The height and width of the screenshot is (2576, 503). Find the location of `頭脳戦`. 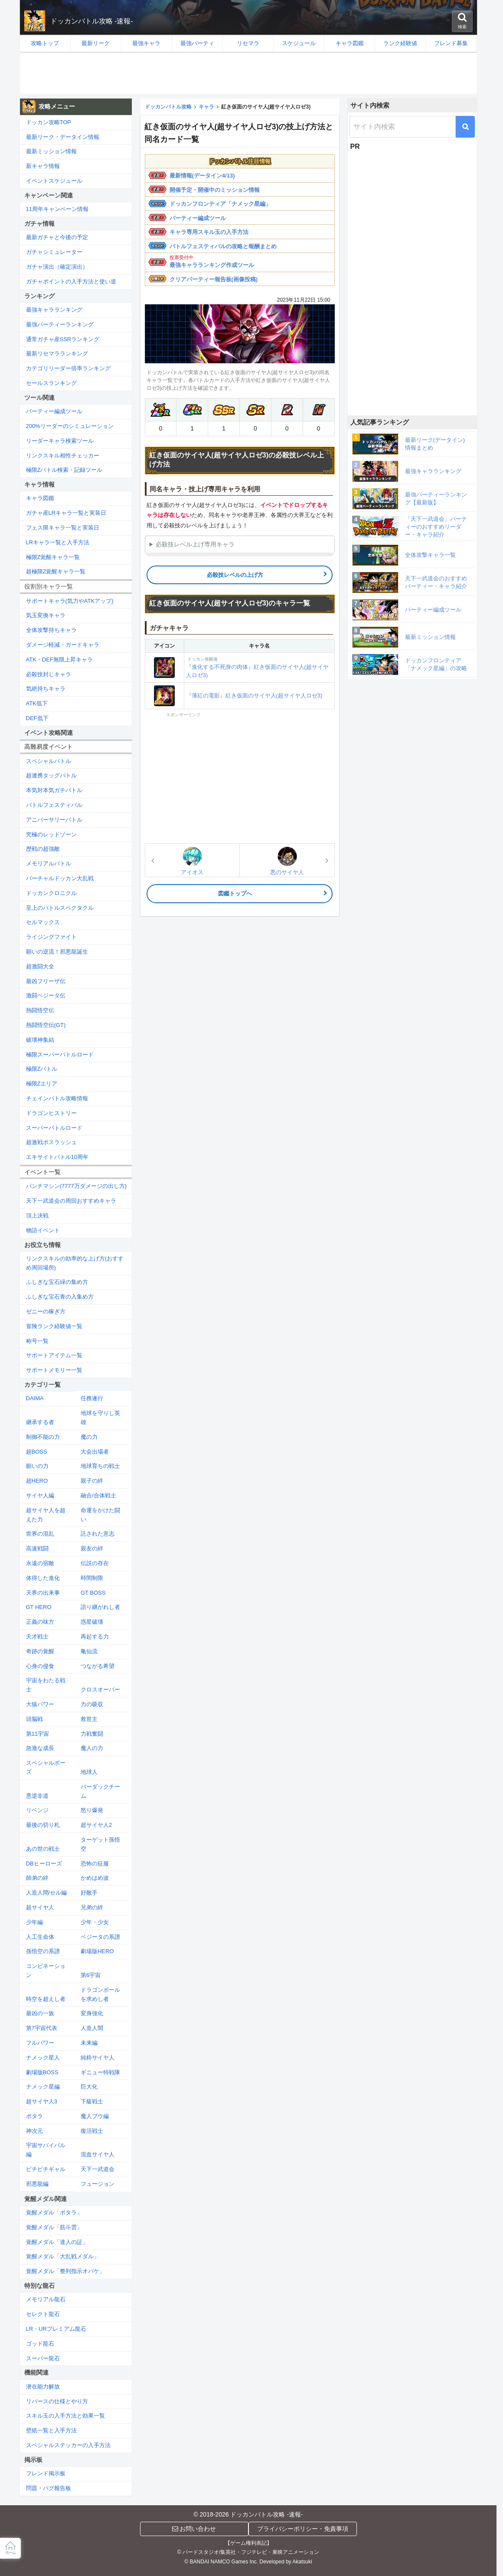

頭脳戦 is located at coordinates (34, 1719).